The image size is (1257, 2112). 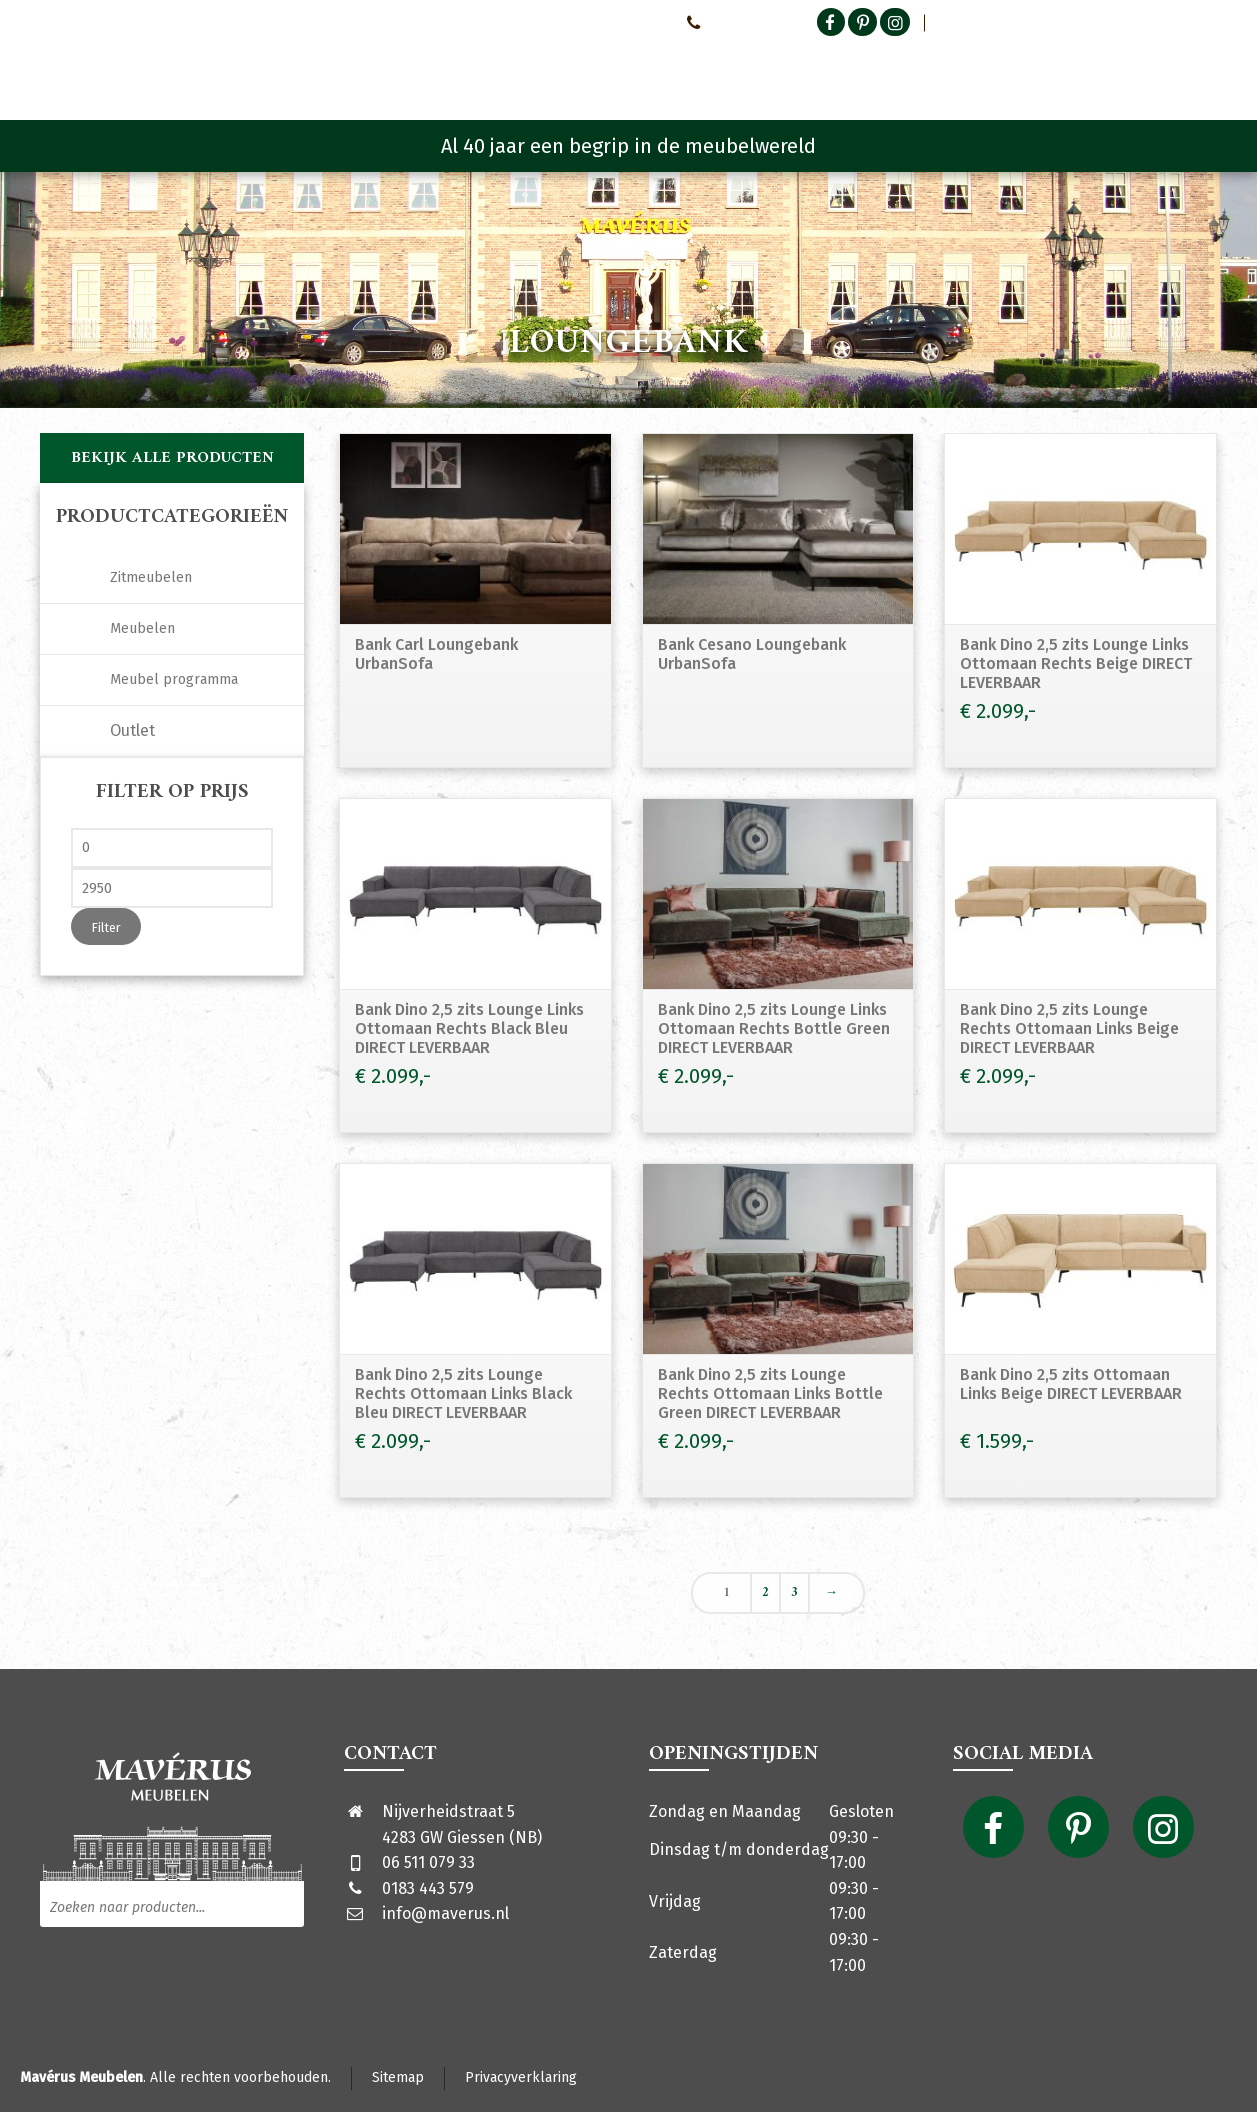 What do you see at coordinates (521, 2077) in the screenshot?
I see `Privacyverklaring` at bounding box center [521, 2077].